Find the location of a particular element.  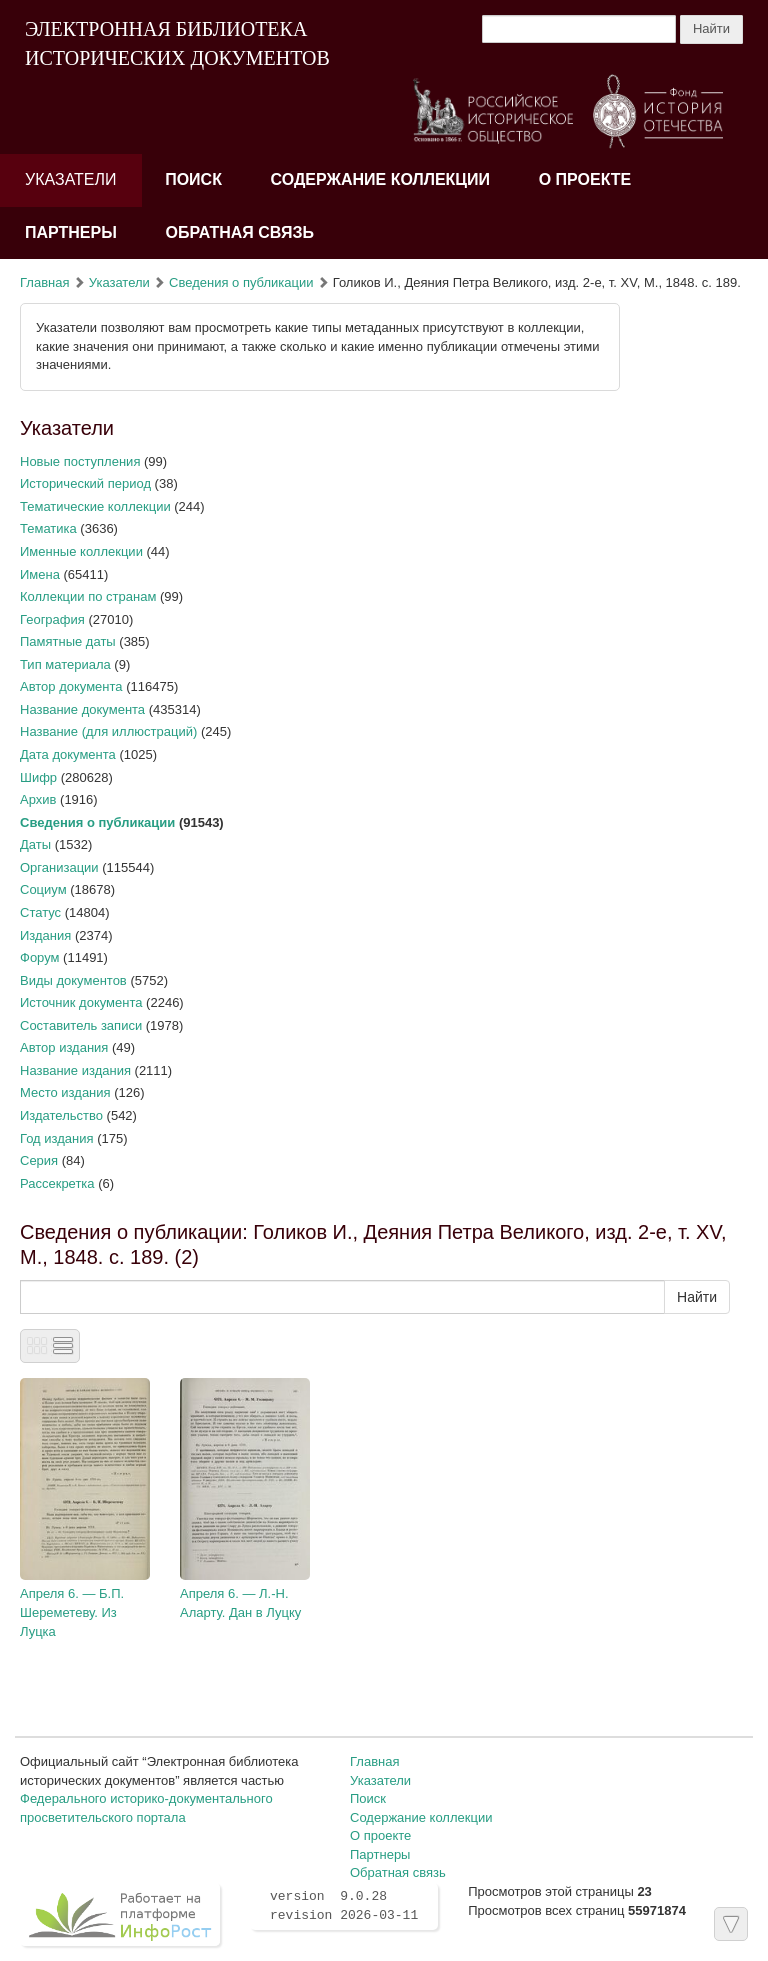

Название документа is located at coordinates (82, 709).